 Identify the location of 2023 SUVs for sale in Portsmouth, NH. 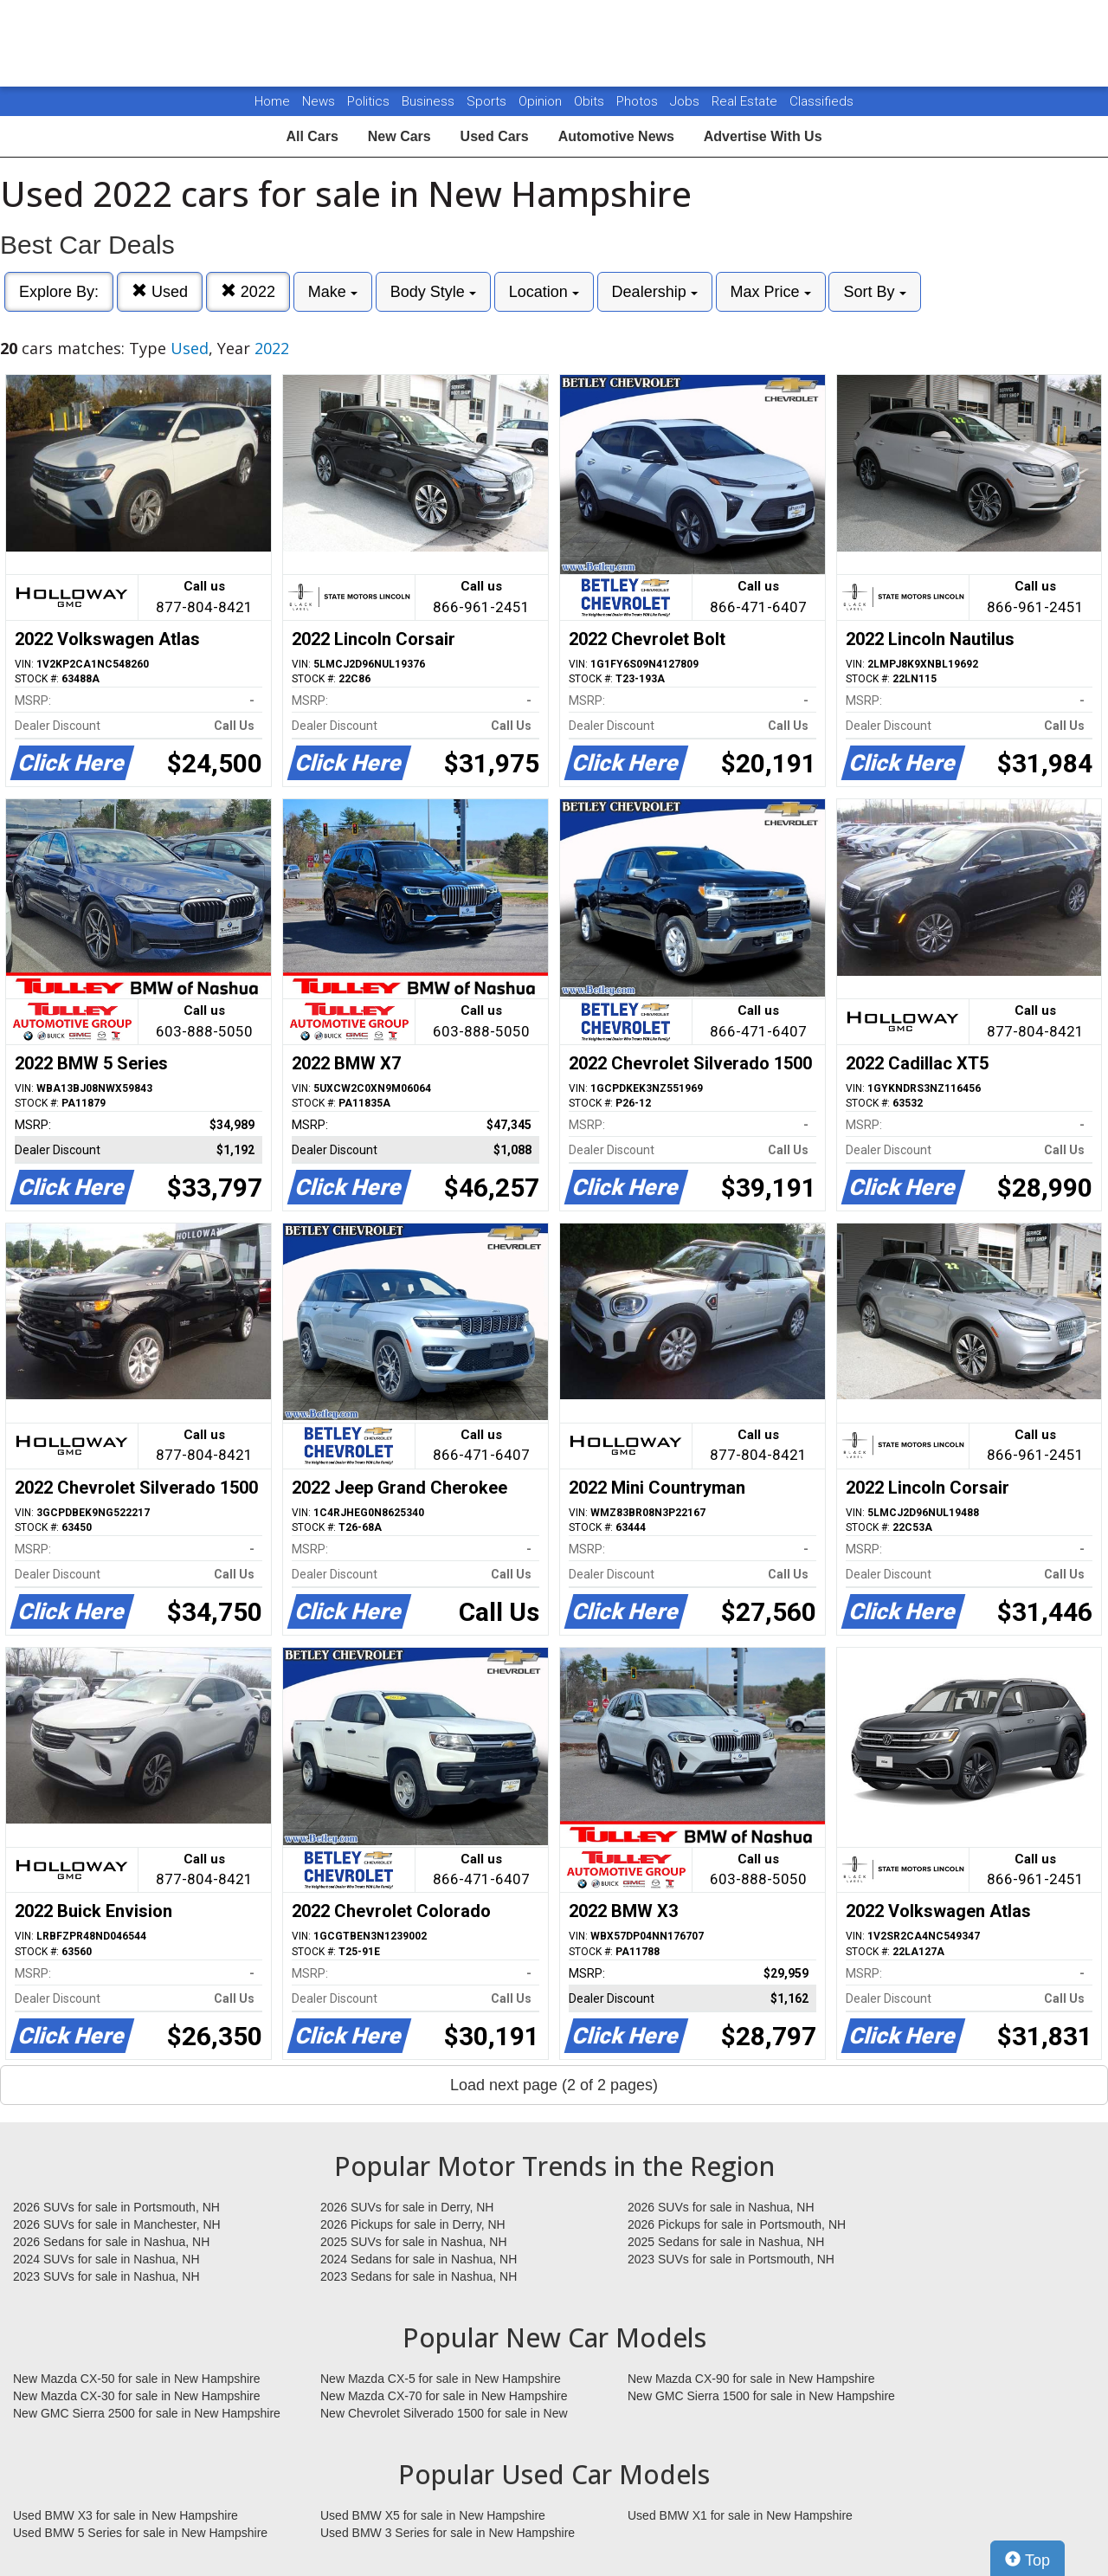
(731, 2259).